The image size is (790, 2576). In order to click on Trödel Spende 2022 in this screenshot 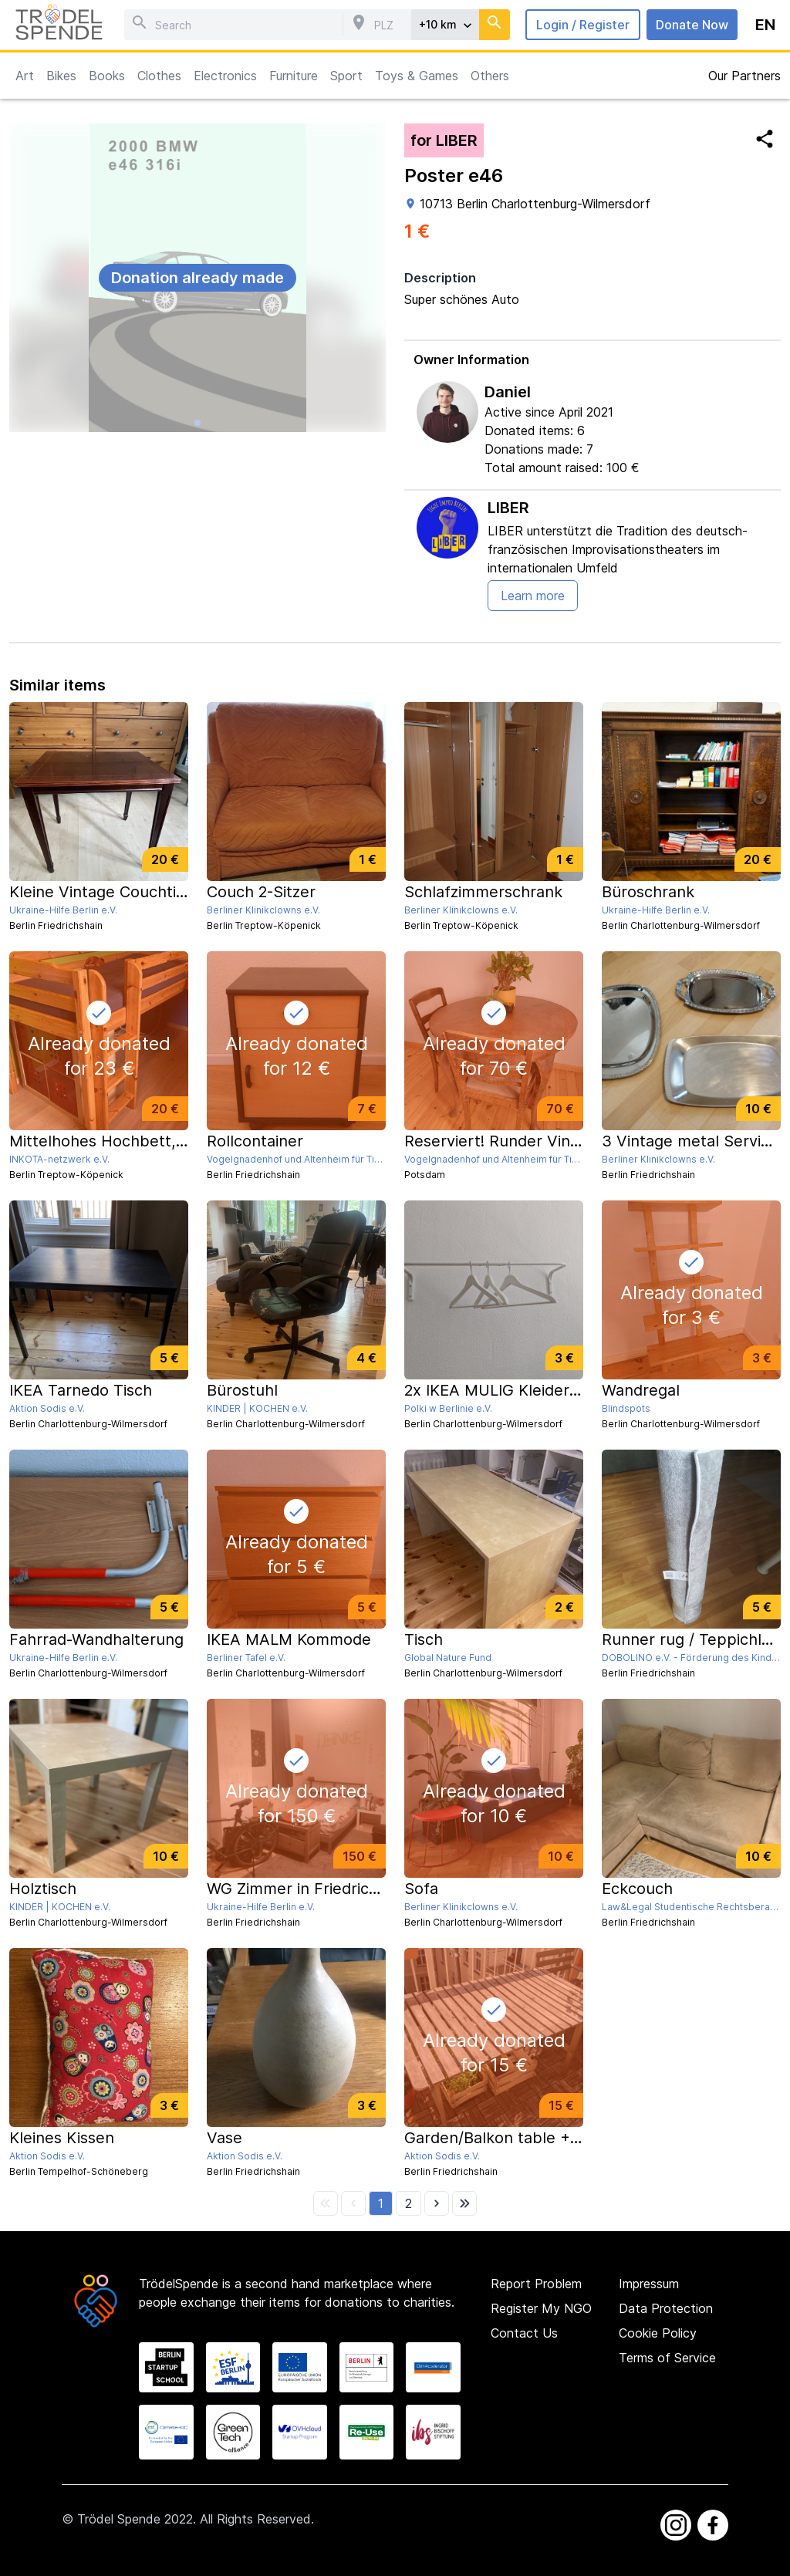, I will do `click(135, 2519)`.